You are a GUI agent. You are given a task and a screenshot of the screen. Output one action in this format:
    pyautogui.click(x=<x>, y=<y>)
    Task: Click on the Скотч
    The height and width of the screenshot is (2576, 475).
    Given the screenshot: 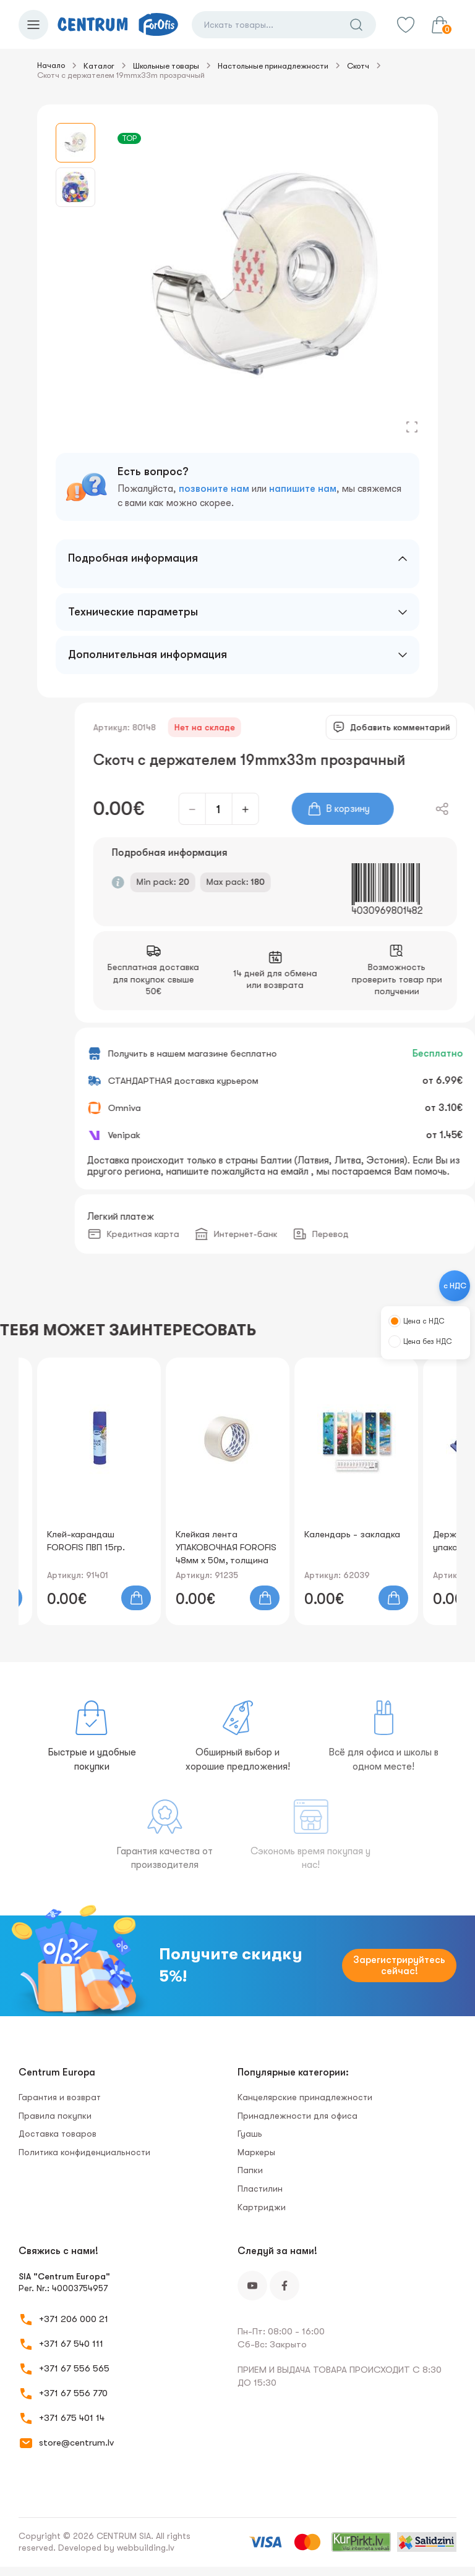 What is the action you would take?
    pyautogui.click(x=358, y=65)
    